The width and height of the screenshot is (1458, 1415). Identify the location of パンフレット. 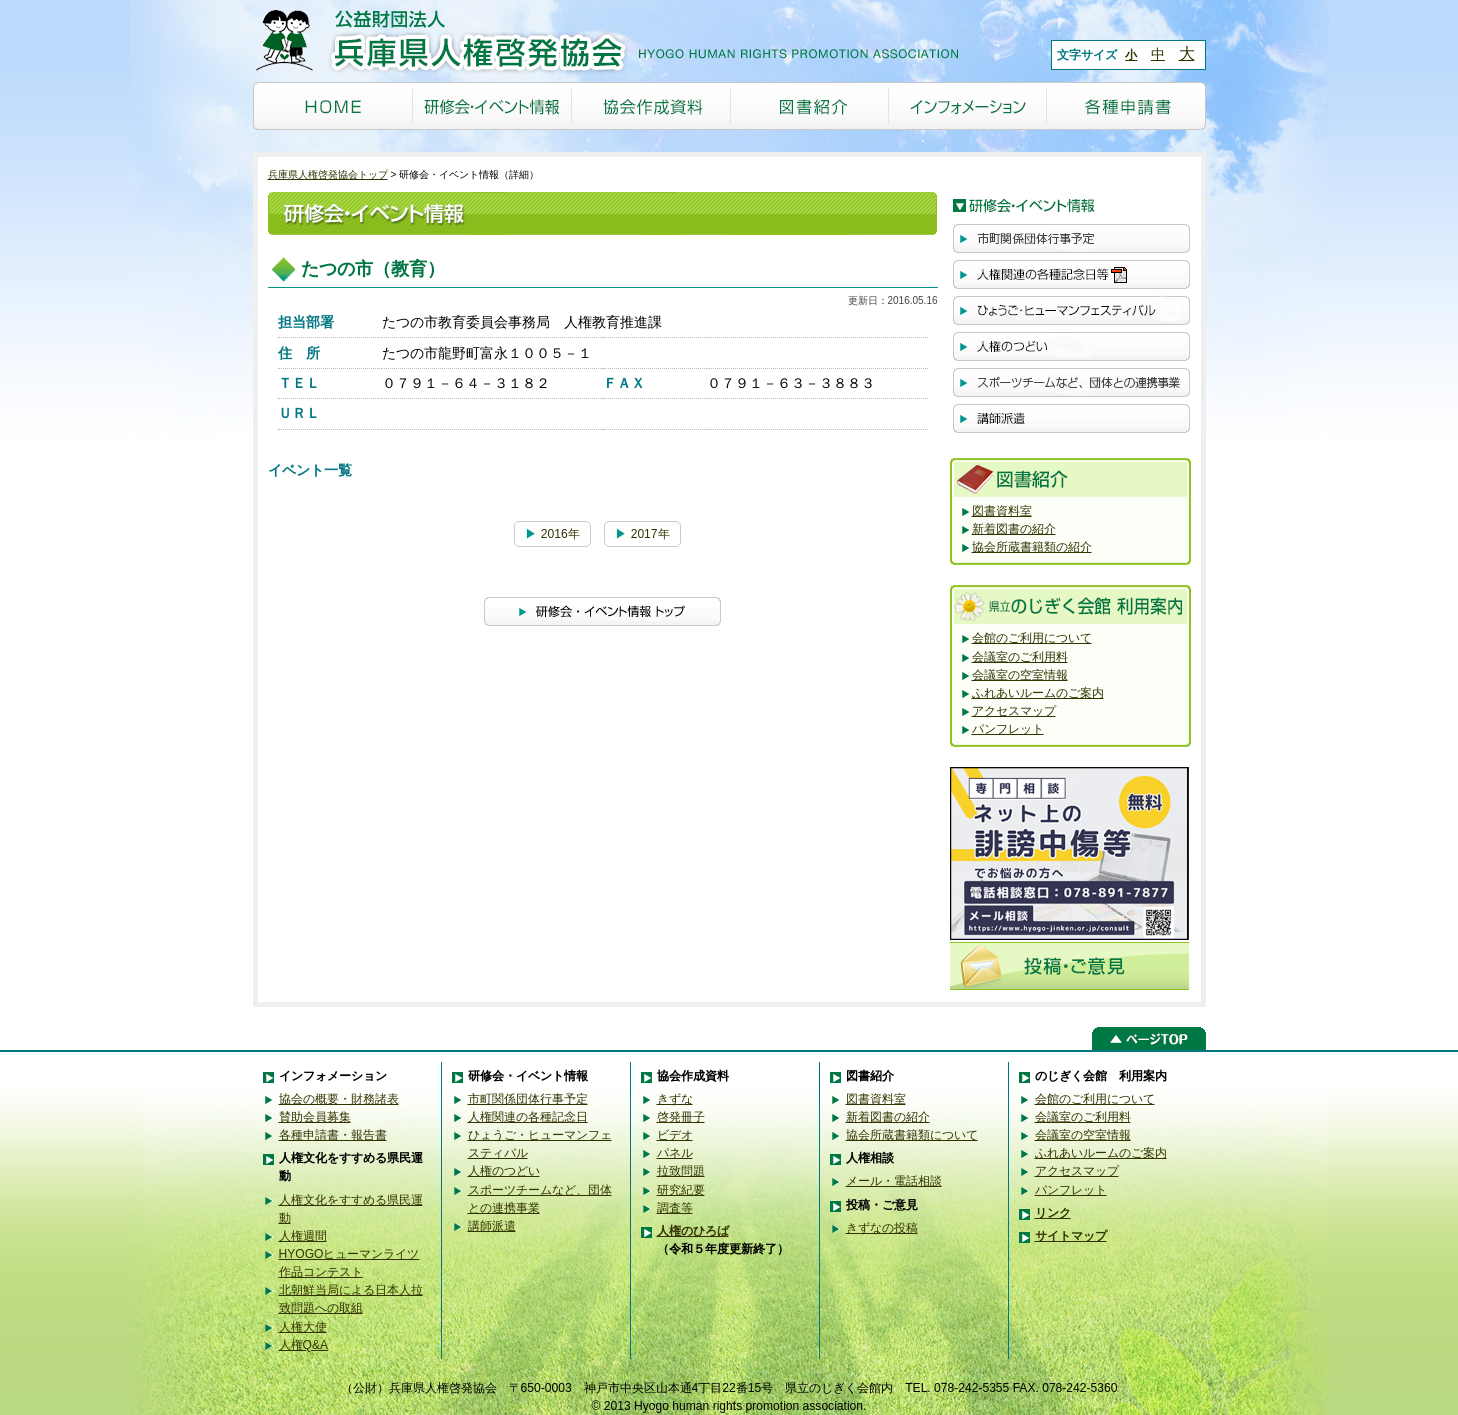
(1008, 729).